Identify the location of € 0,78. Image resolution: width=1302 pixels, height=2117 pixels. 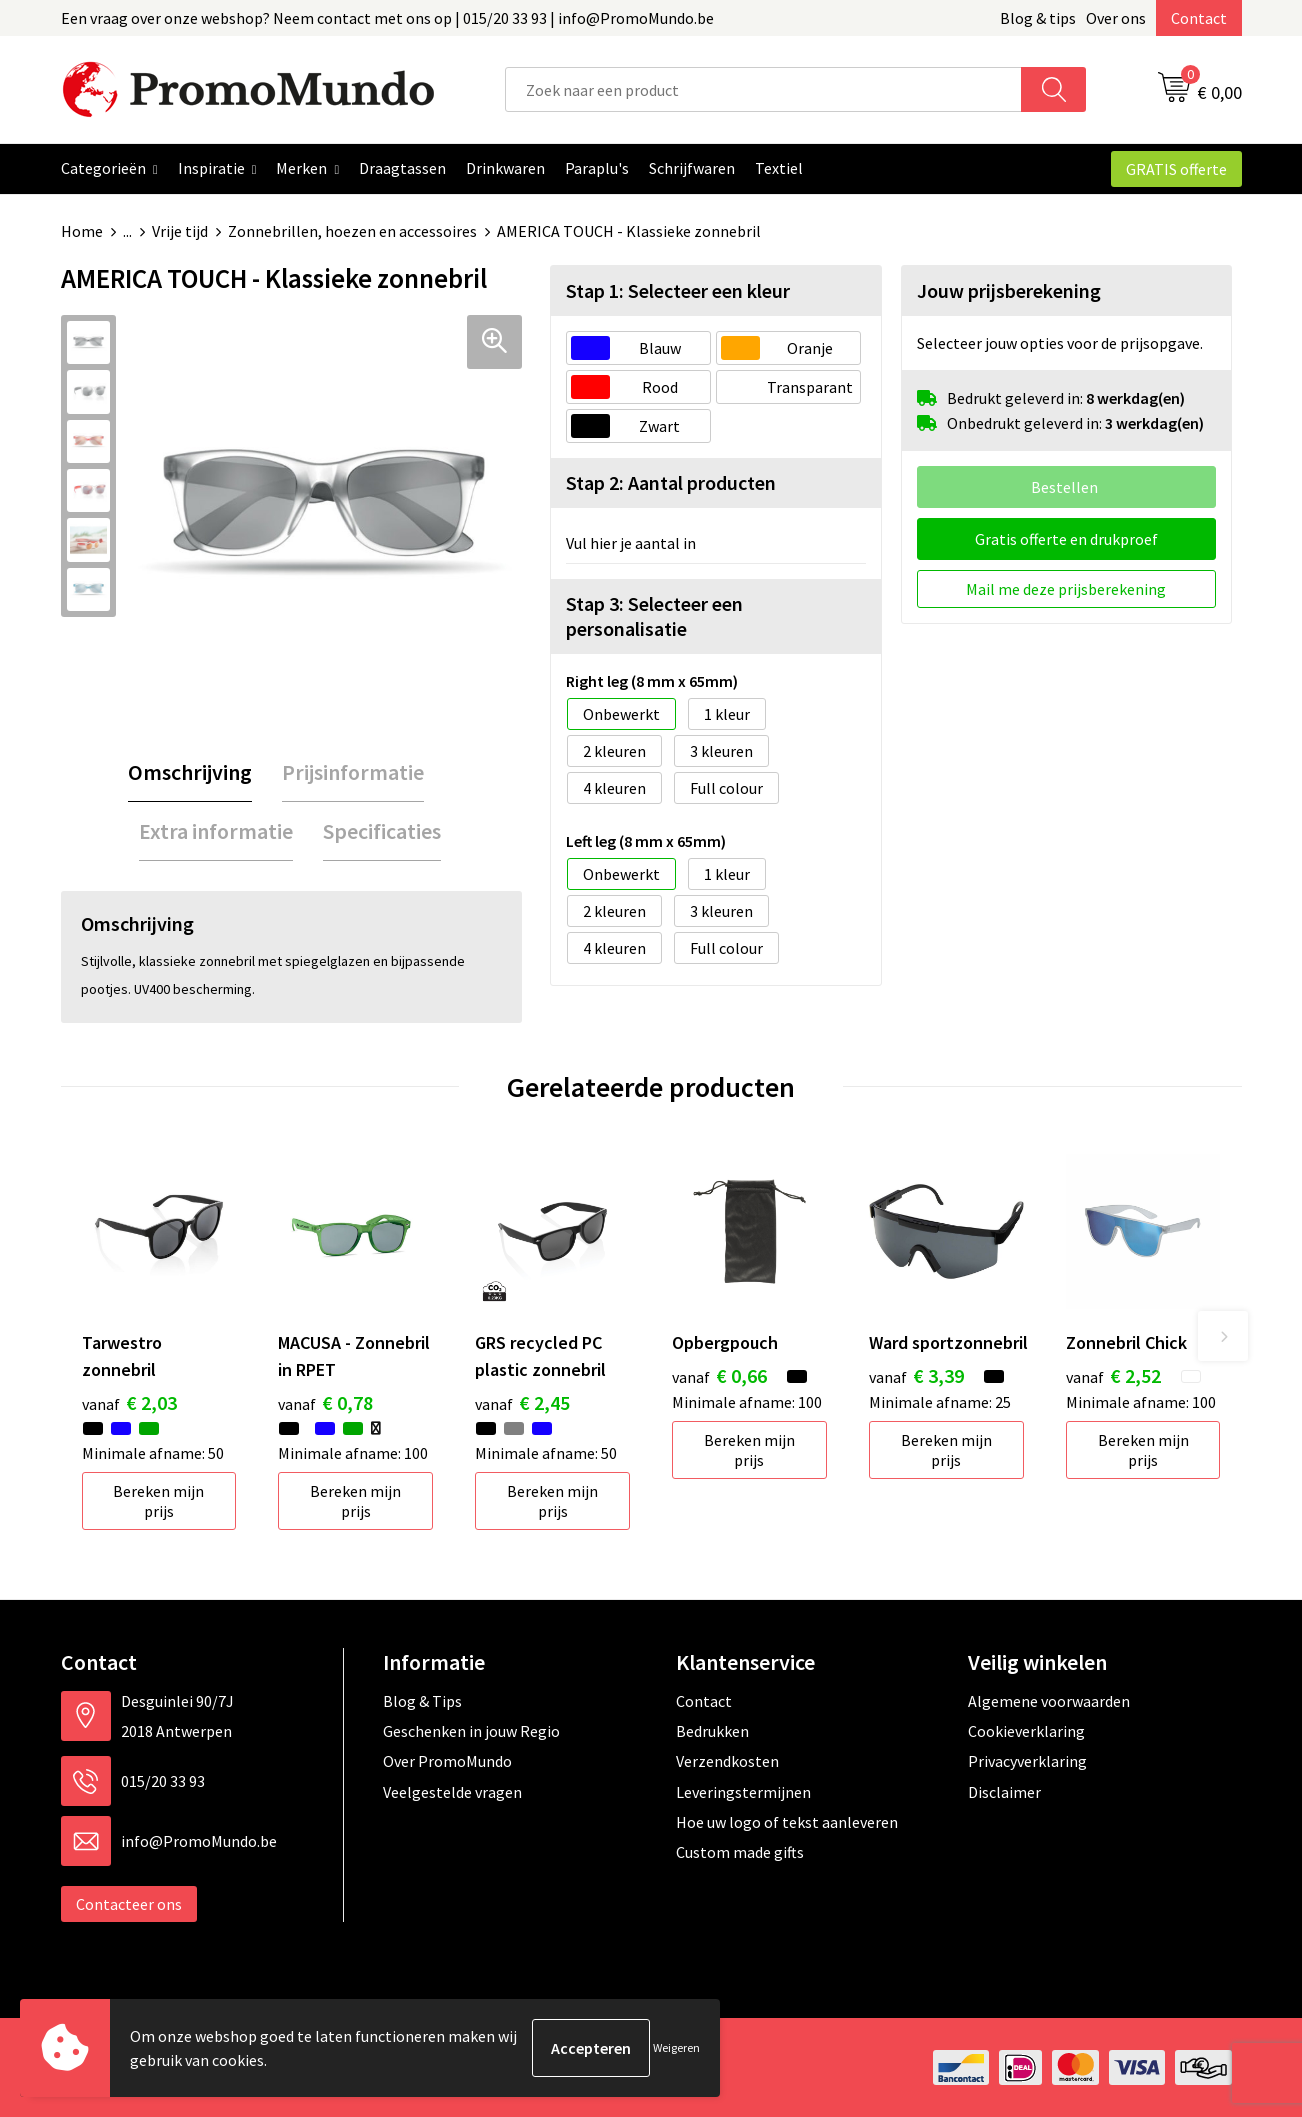
(325, 1402).